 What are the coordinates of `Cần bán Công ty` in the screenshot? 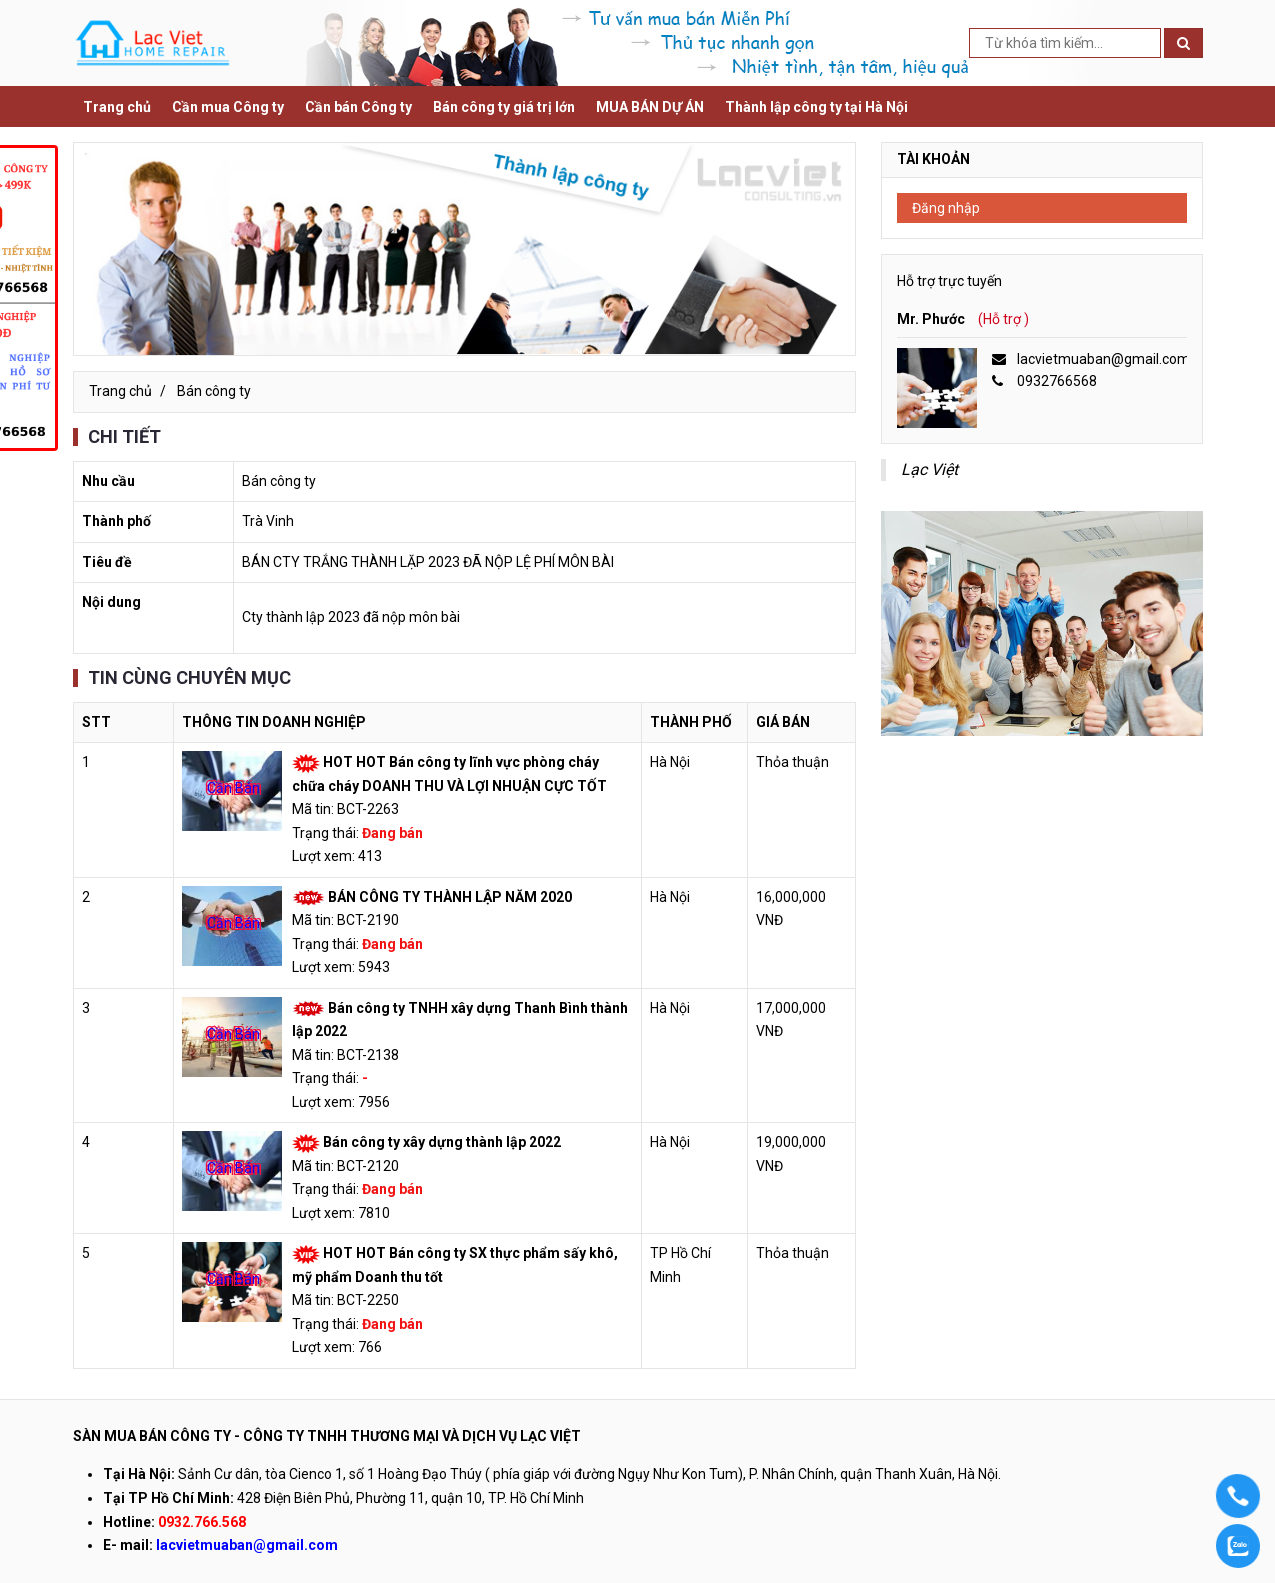 It's located at (358, 107).